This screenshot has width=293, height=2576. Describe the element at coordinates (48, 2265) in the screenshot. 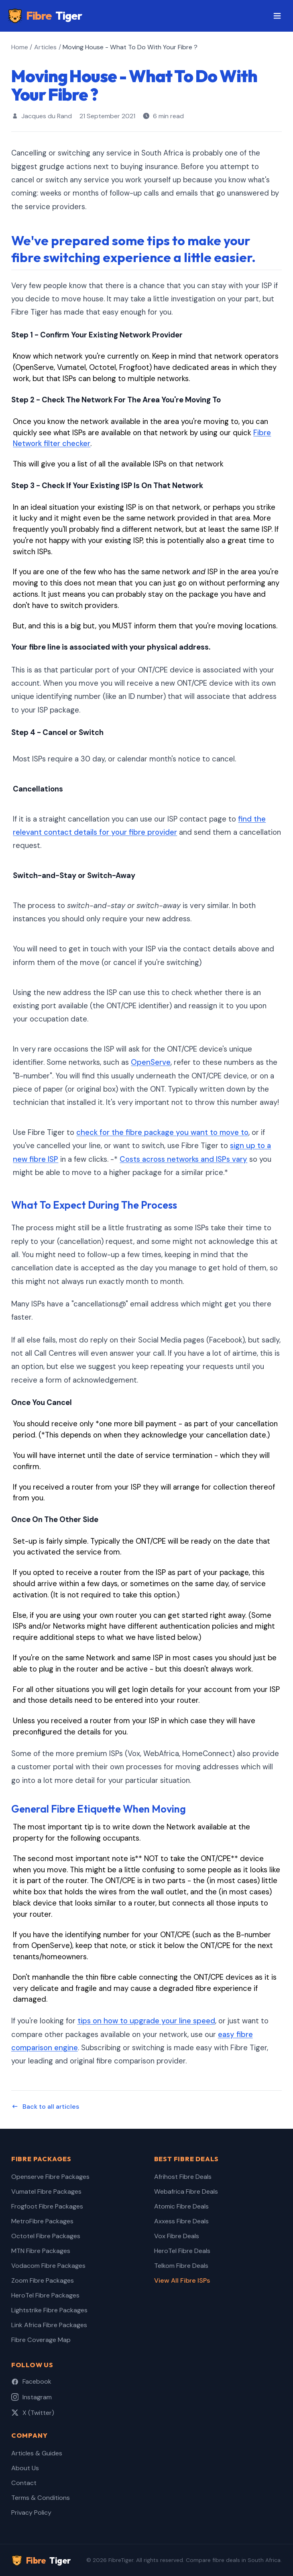

I see `Vodacom Fibre Packages` at that location.